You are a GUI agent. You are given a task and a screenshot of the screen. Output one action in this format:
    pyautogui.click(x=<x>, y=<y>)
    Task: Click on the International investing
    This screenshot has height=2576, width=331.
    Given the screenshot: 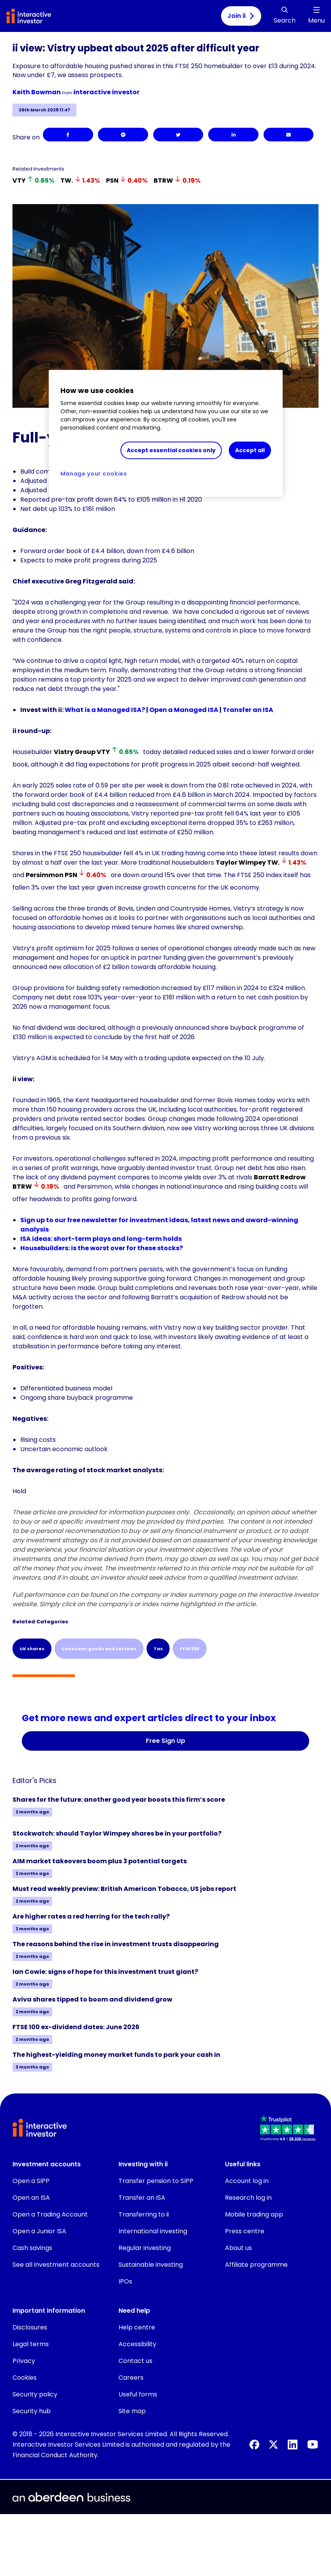 What is the action you would take?
    pyautogui.click(x=153, y=2231)
    